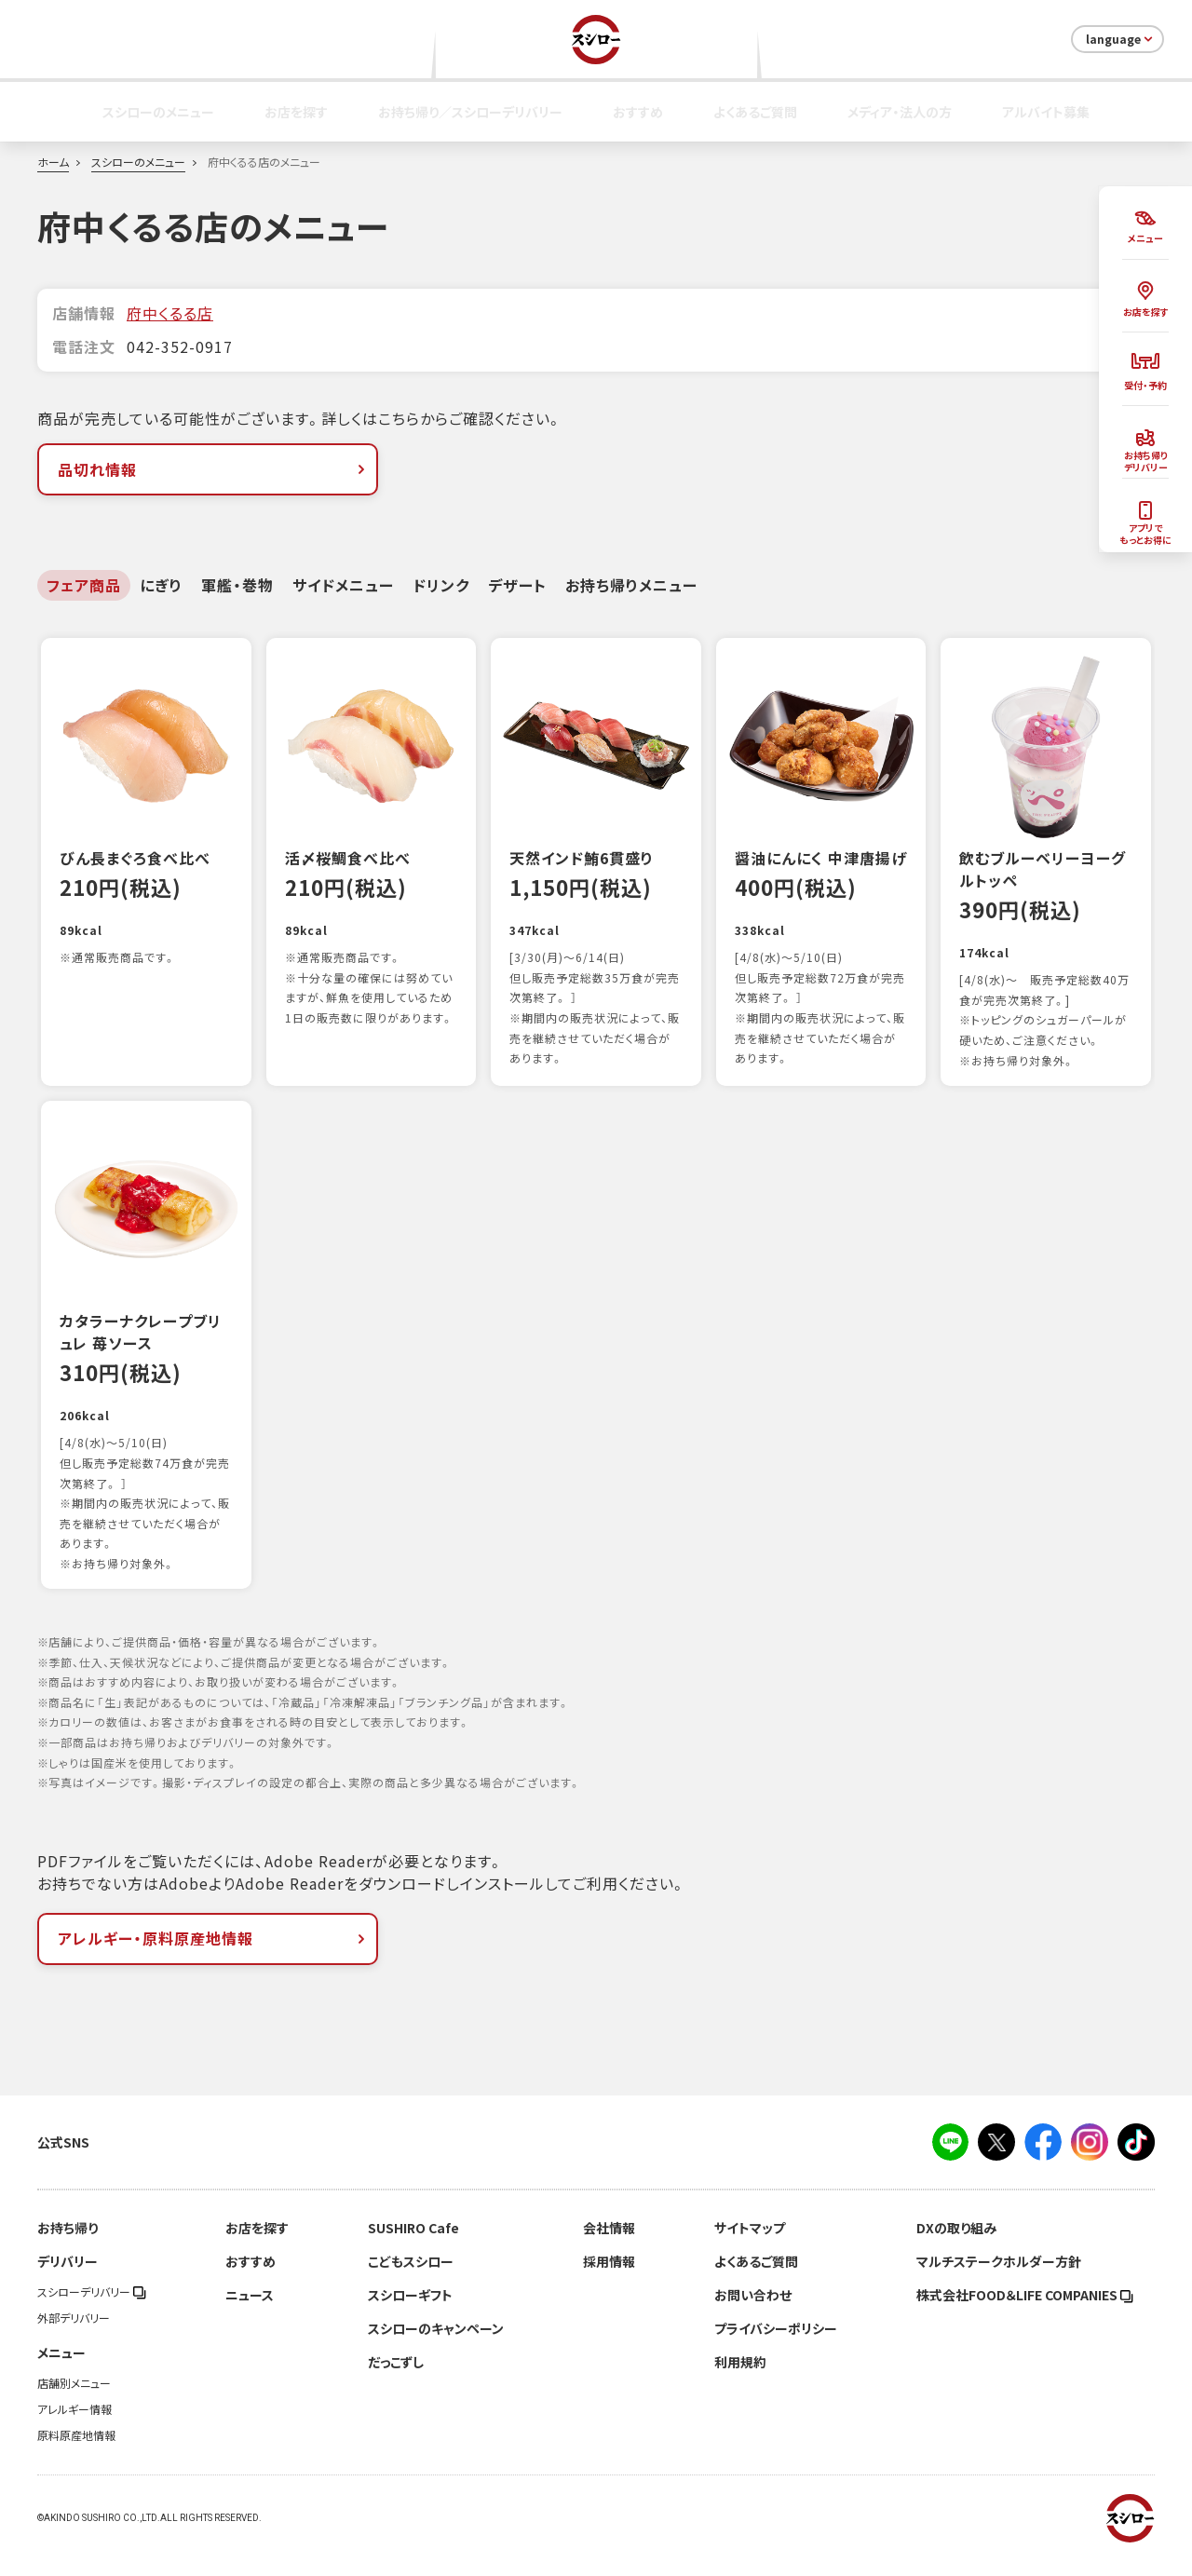  What do you see at coordinates (470, 111) in the screenshot?
I see `お持ち帰り／スシローデリバリー` at bounding box center [470, 111].